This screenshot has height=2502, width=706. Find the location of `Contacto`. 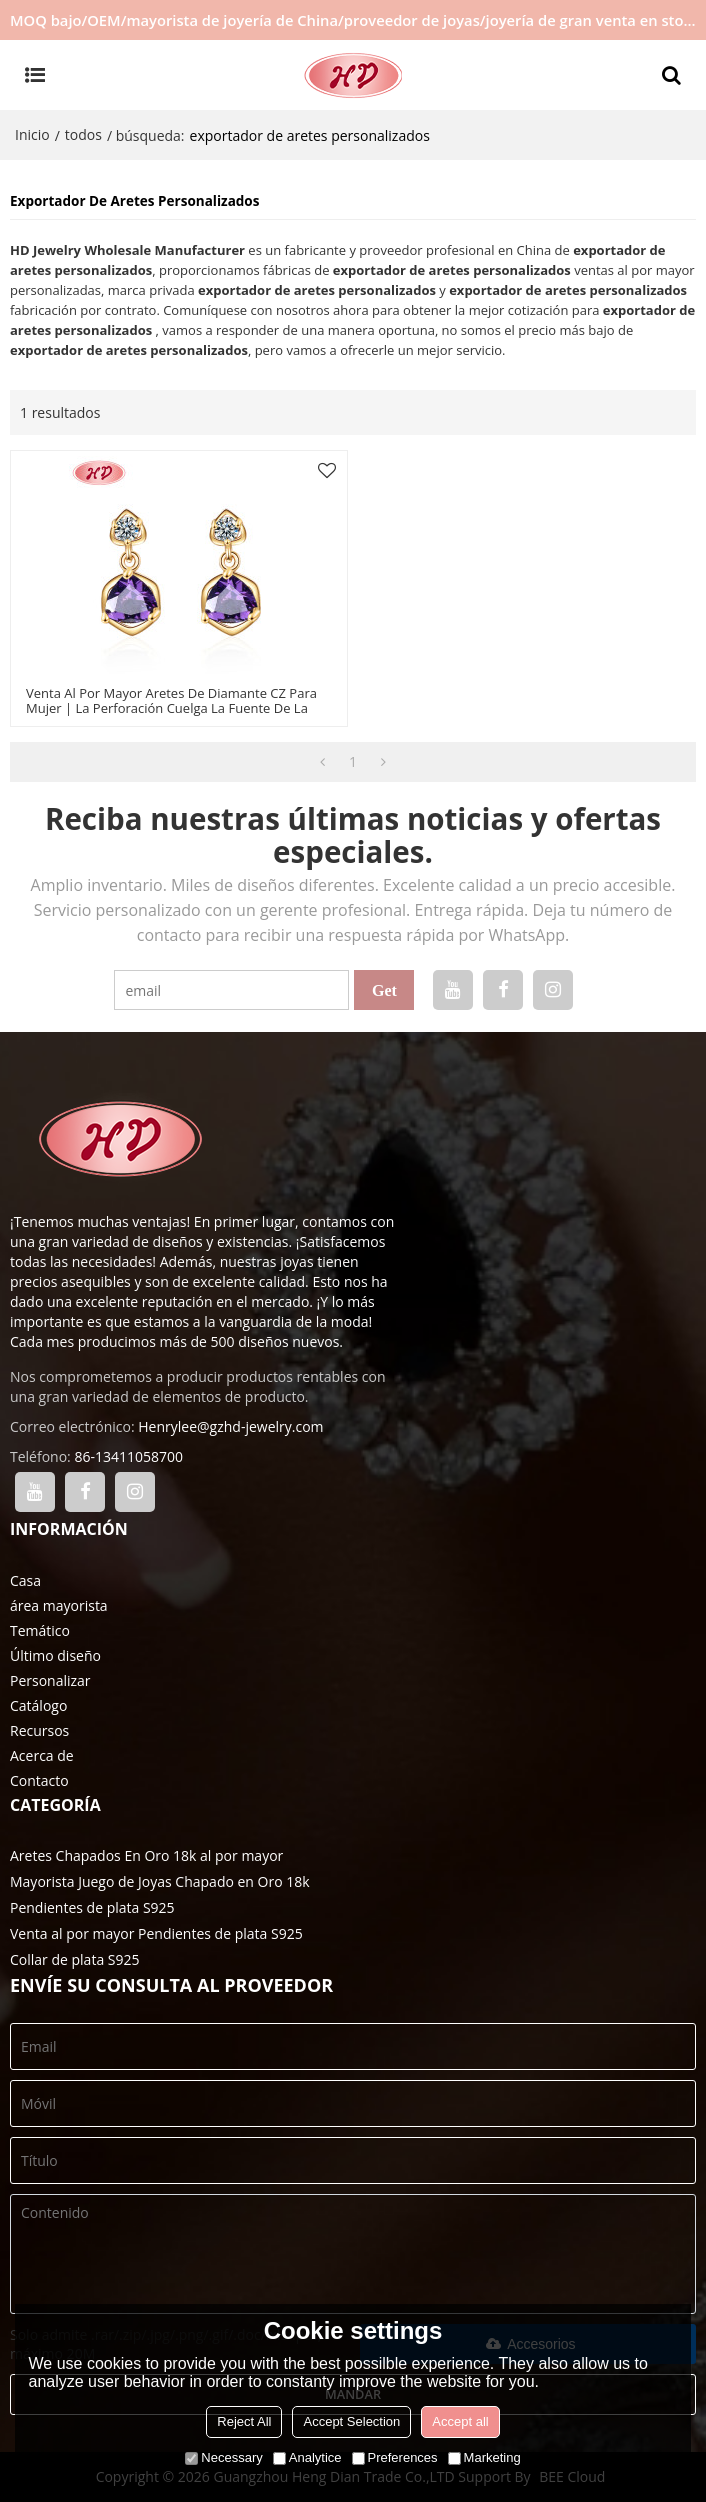

Contacto is located at coordinates (39, 1780).